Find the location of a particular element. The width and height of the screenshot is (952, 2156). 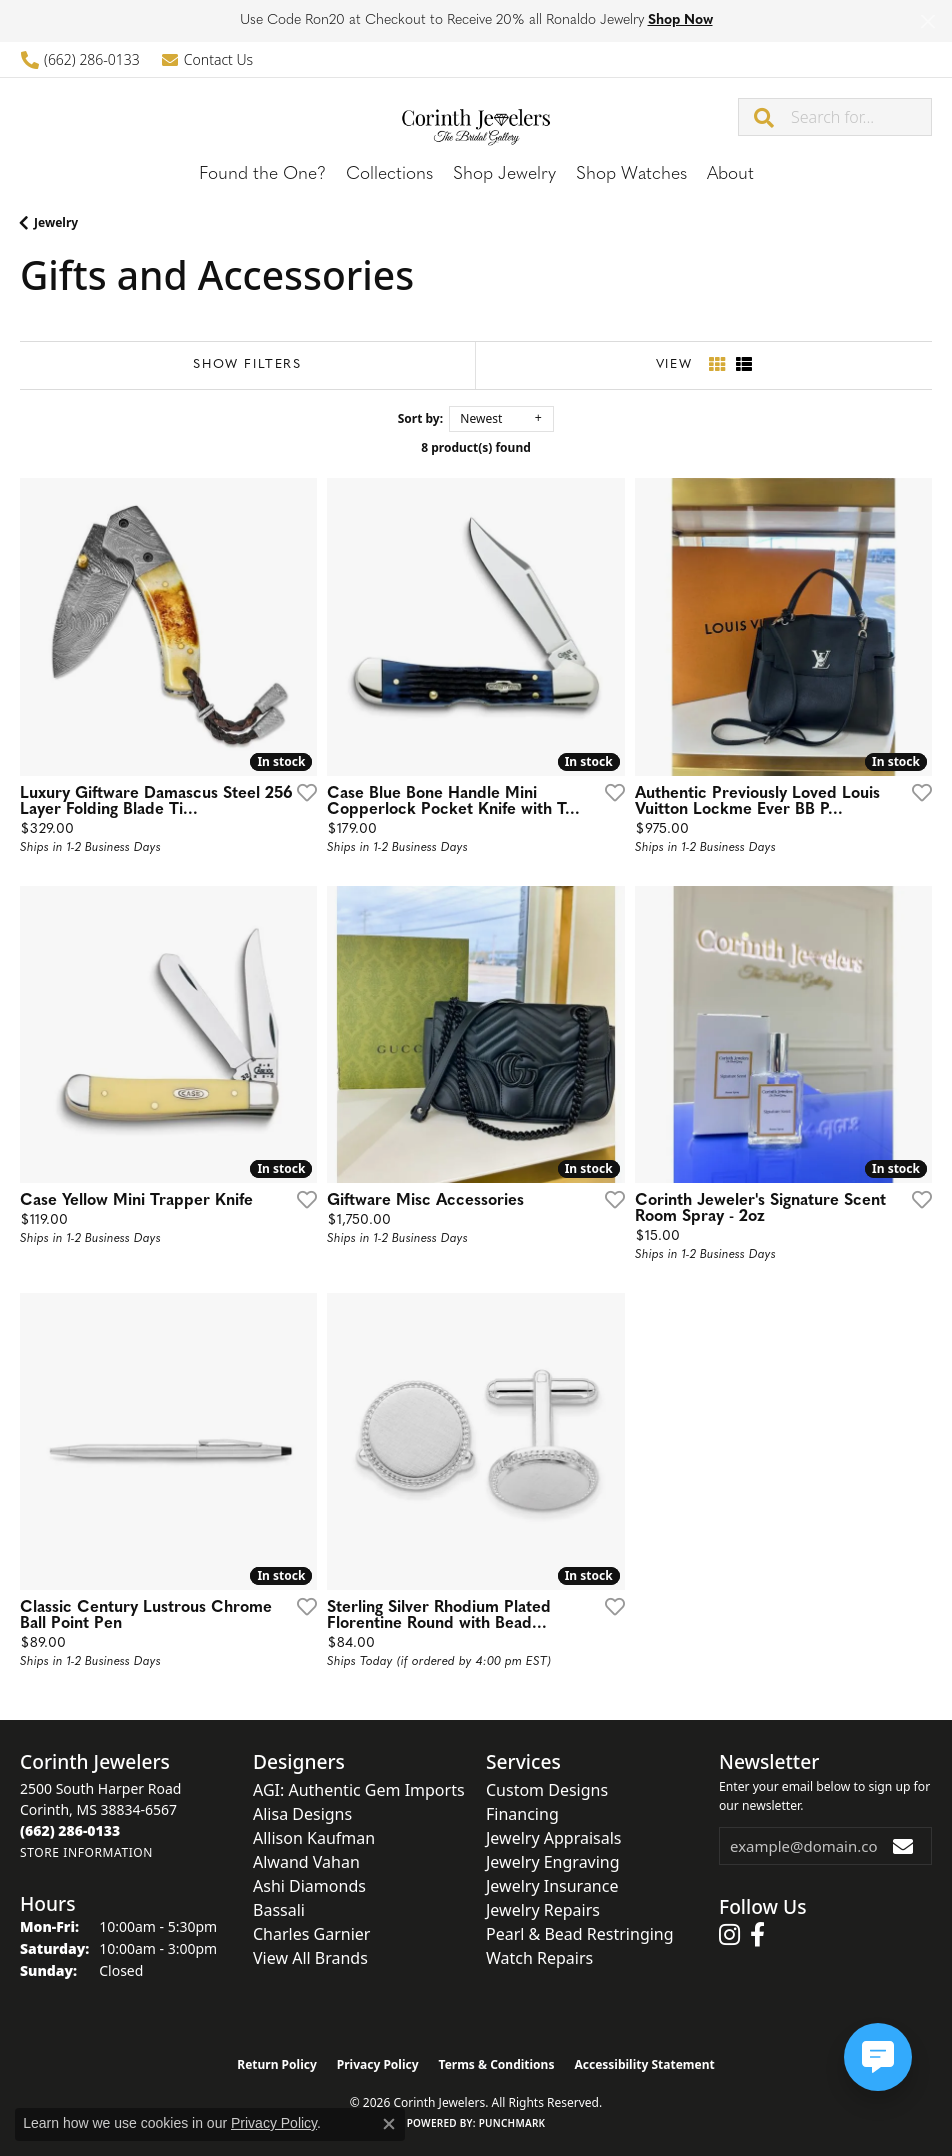

Alwand Vahan is located at coordinates (306, 1862).